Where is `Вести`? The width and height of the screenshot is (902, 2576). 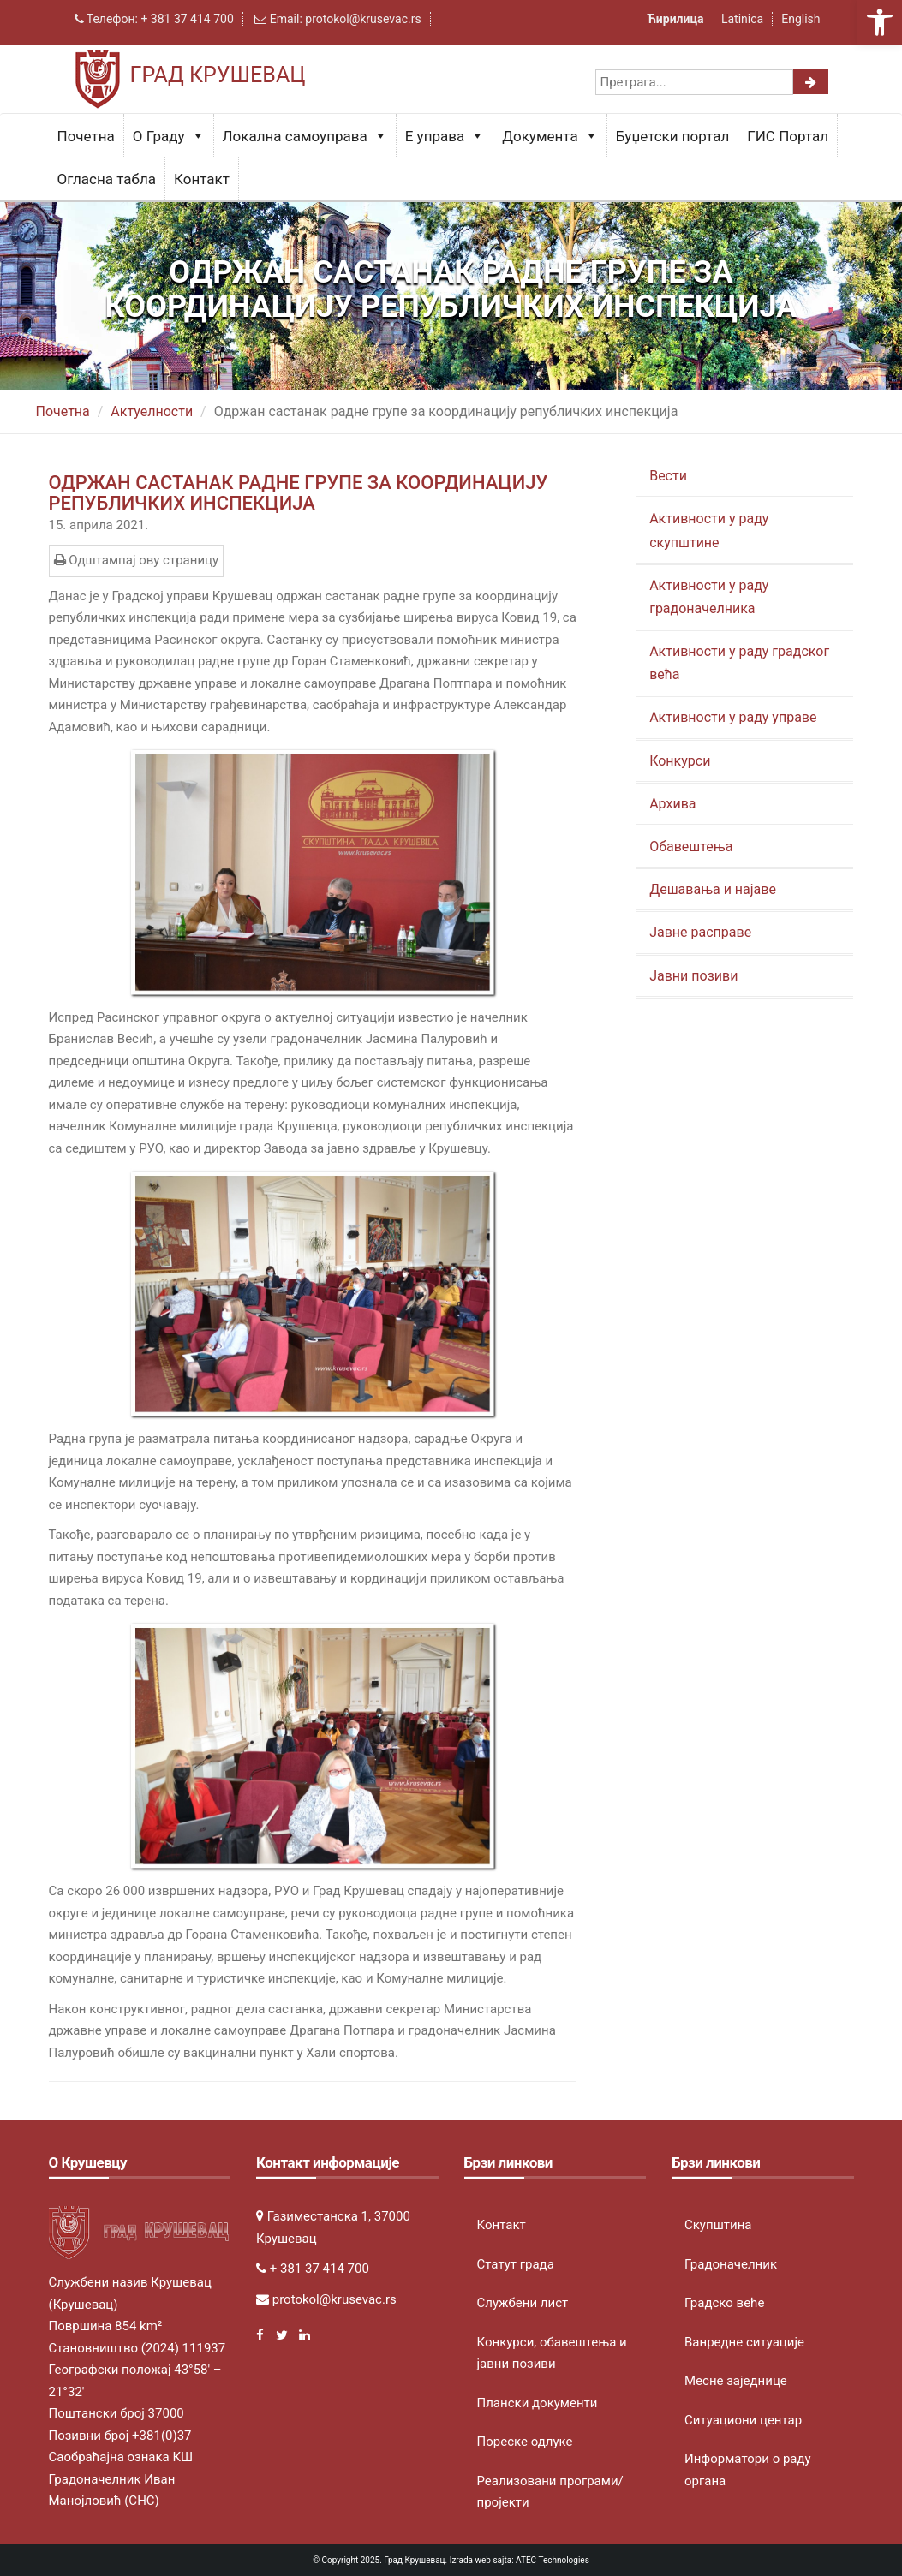 Вести is located at coordinates (668, 476).